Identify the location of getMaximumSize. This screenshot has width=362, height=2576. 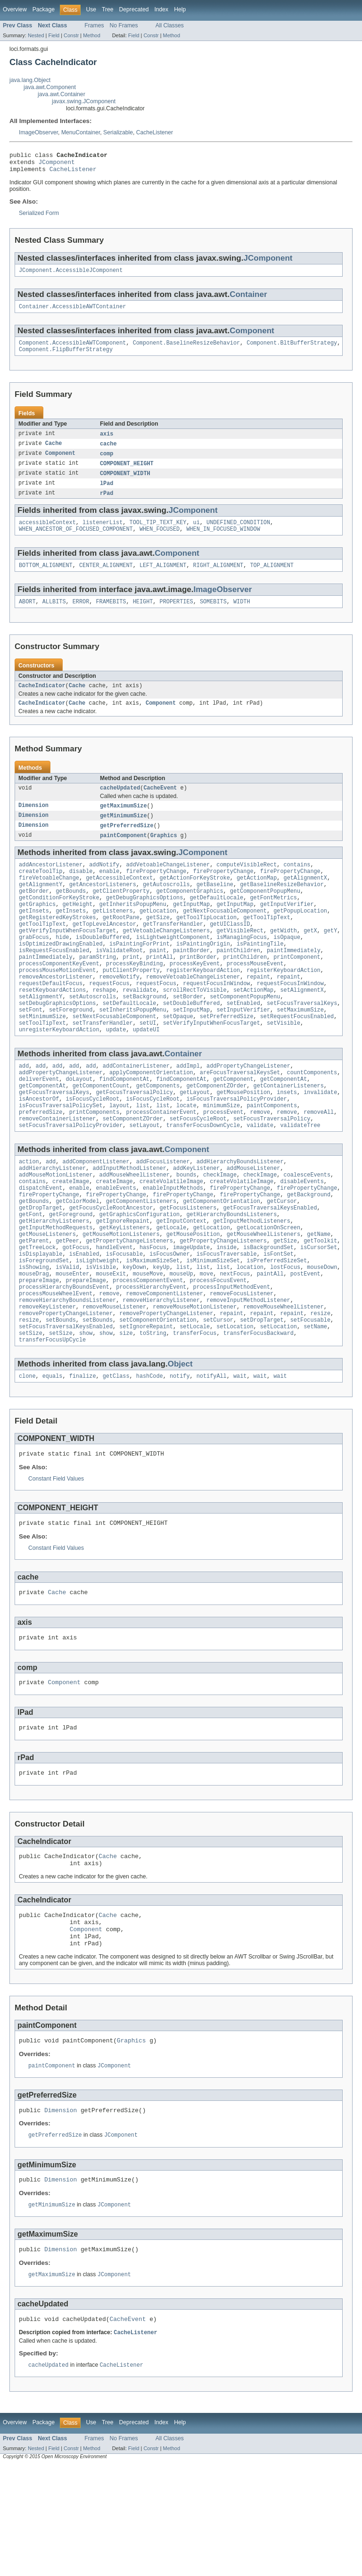
(123, 824).